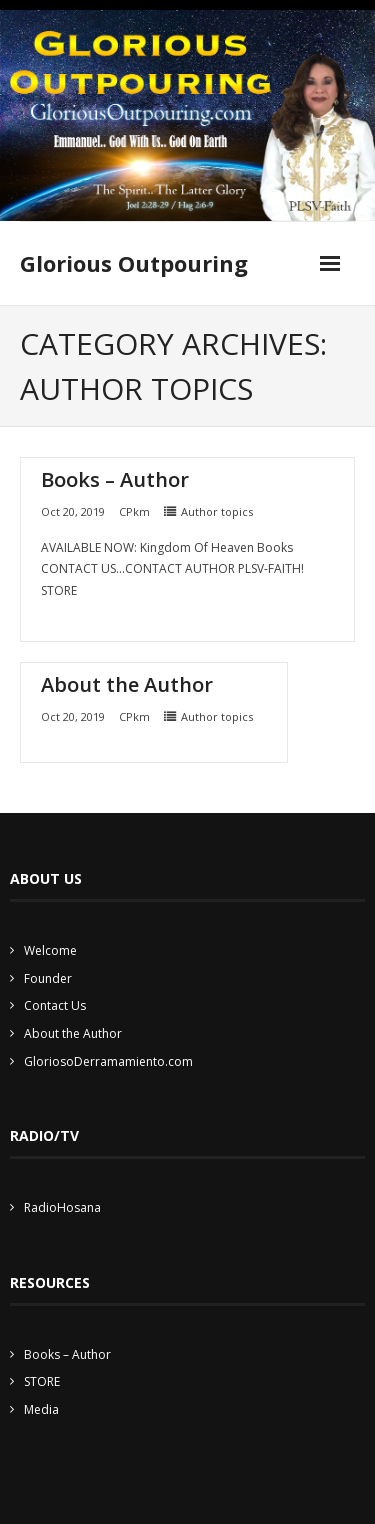 The height and width of the screenshot is (1524, 375). I want to click on STORE, so click(42, 1381).